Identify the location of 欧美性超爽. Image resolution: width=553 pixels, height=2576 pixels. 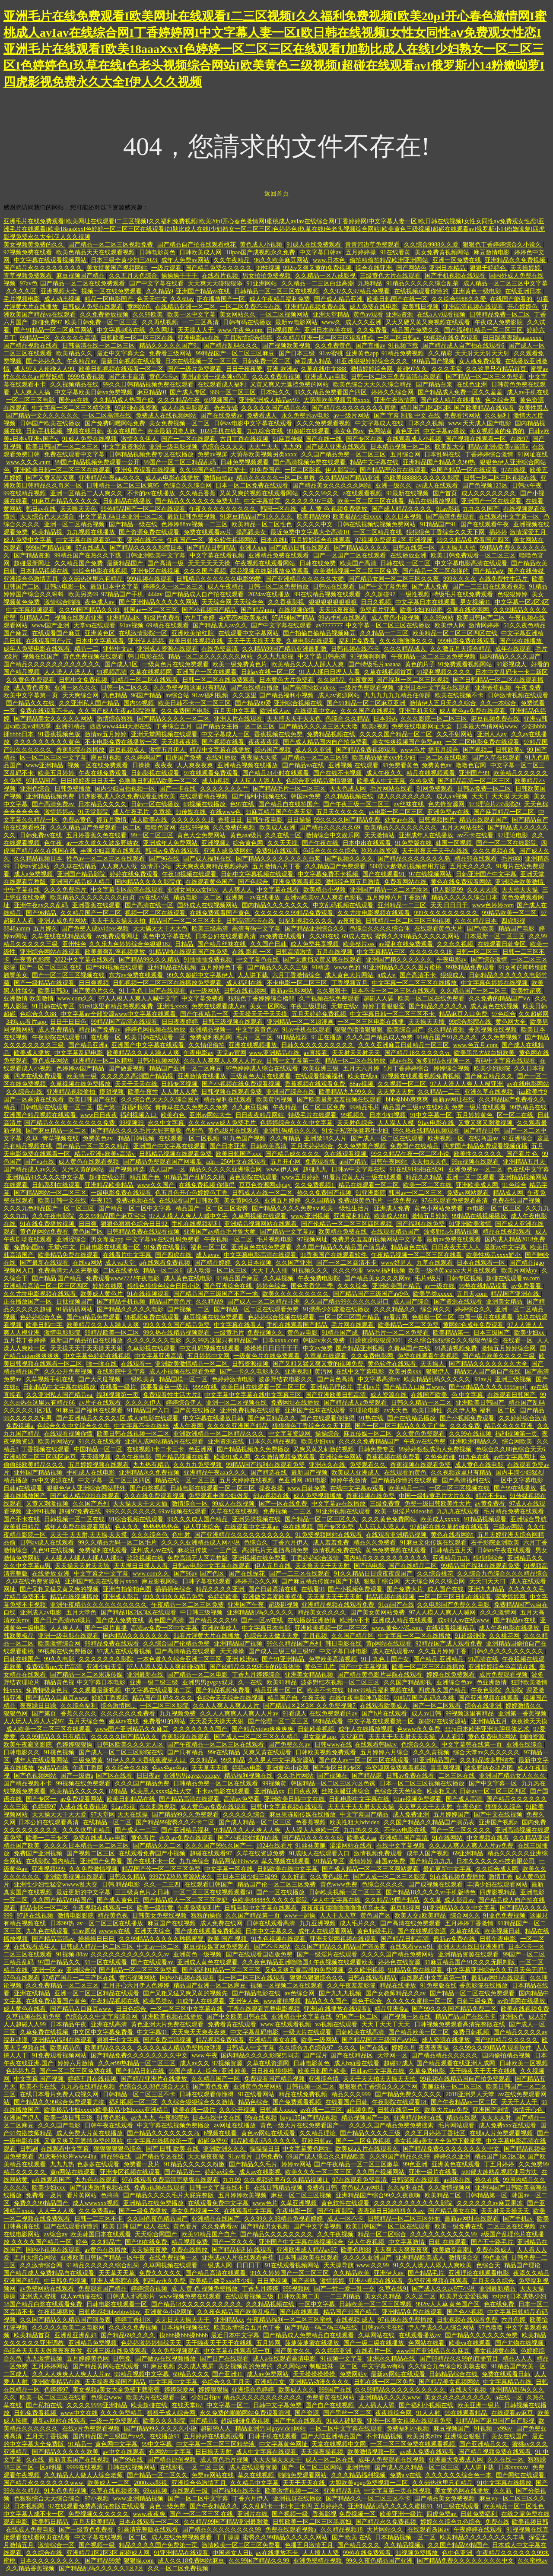
(527, 990).